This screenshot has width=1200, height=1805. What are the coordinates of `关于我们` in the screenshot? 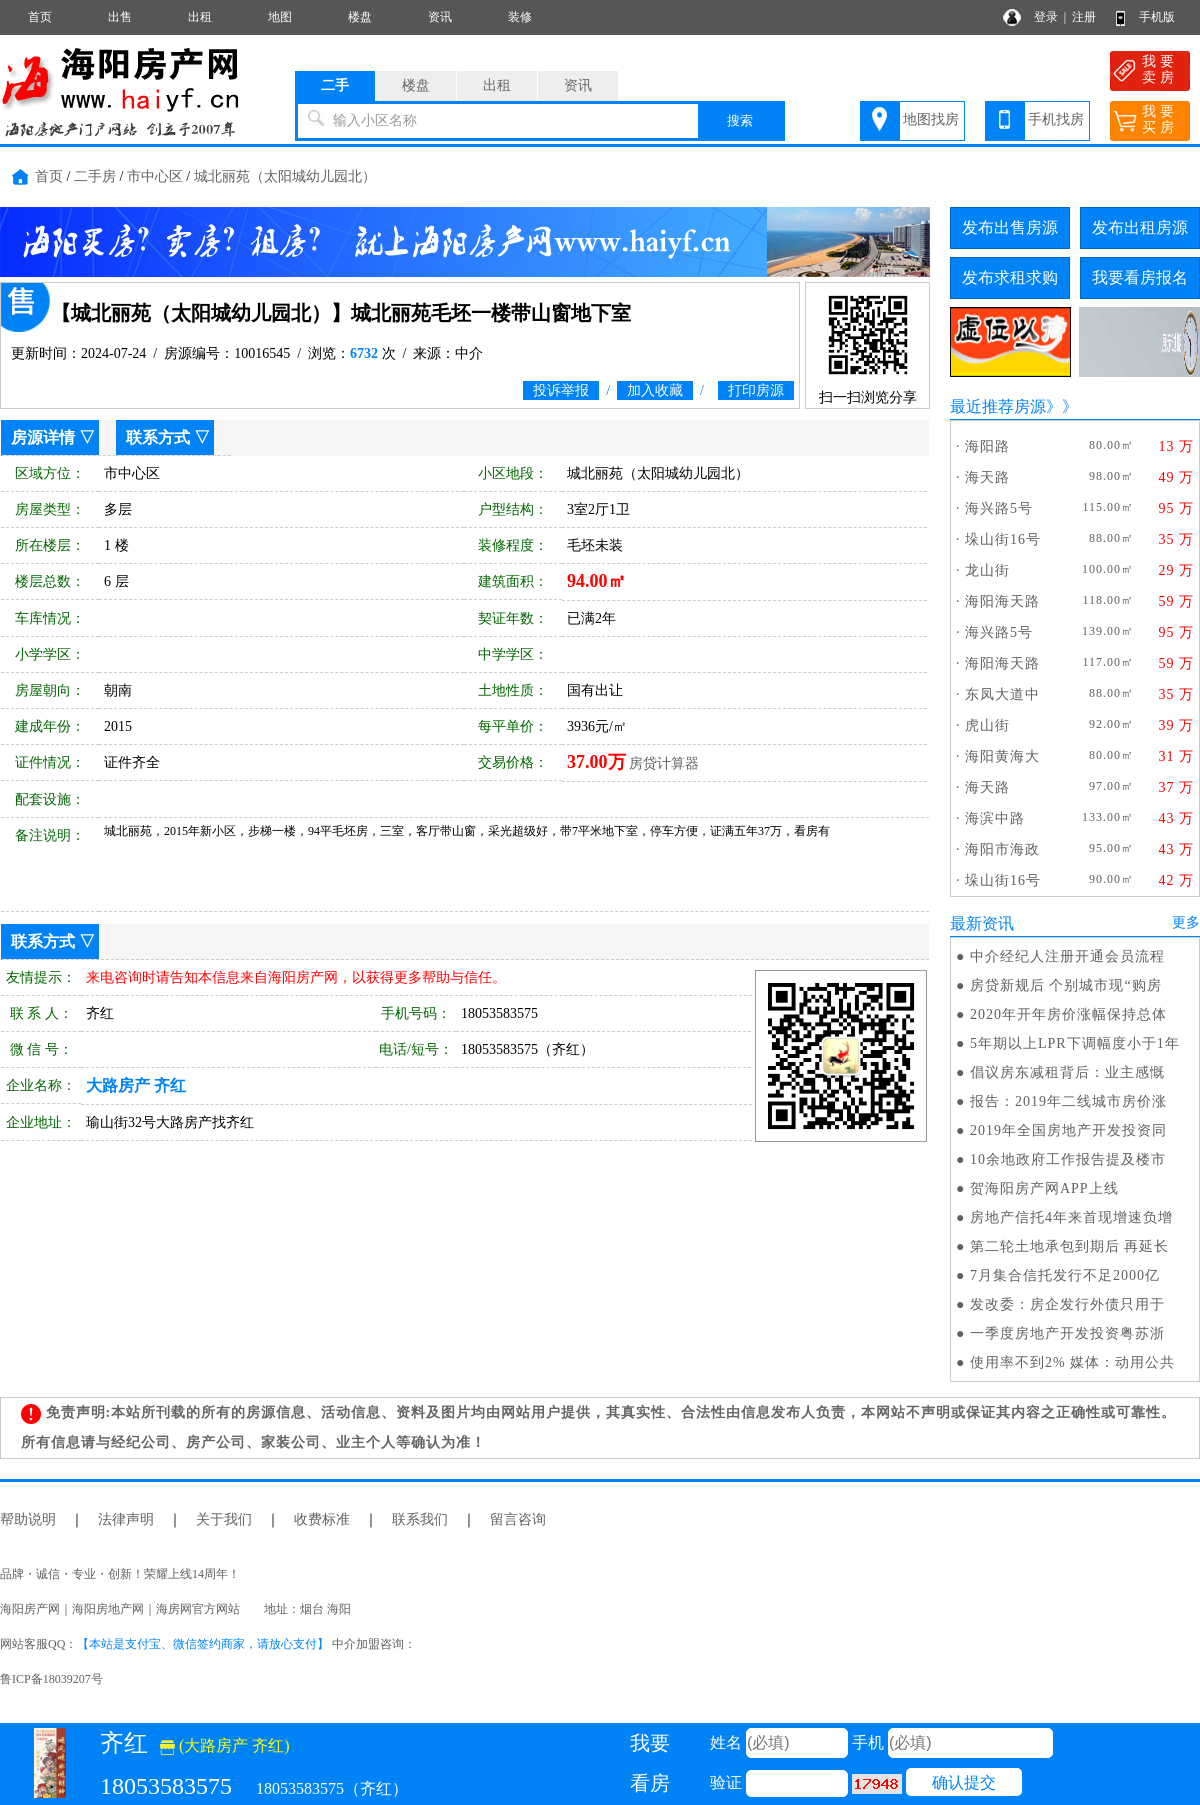 It's located at (224, 1519).